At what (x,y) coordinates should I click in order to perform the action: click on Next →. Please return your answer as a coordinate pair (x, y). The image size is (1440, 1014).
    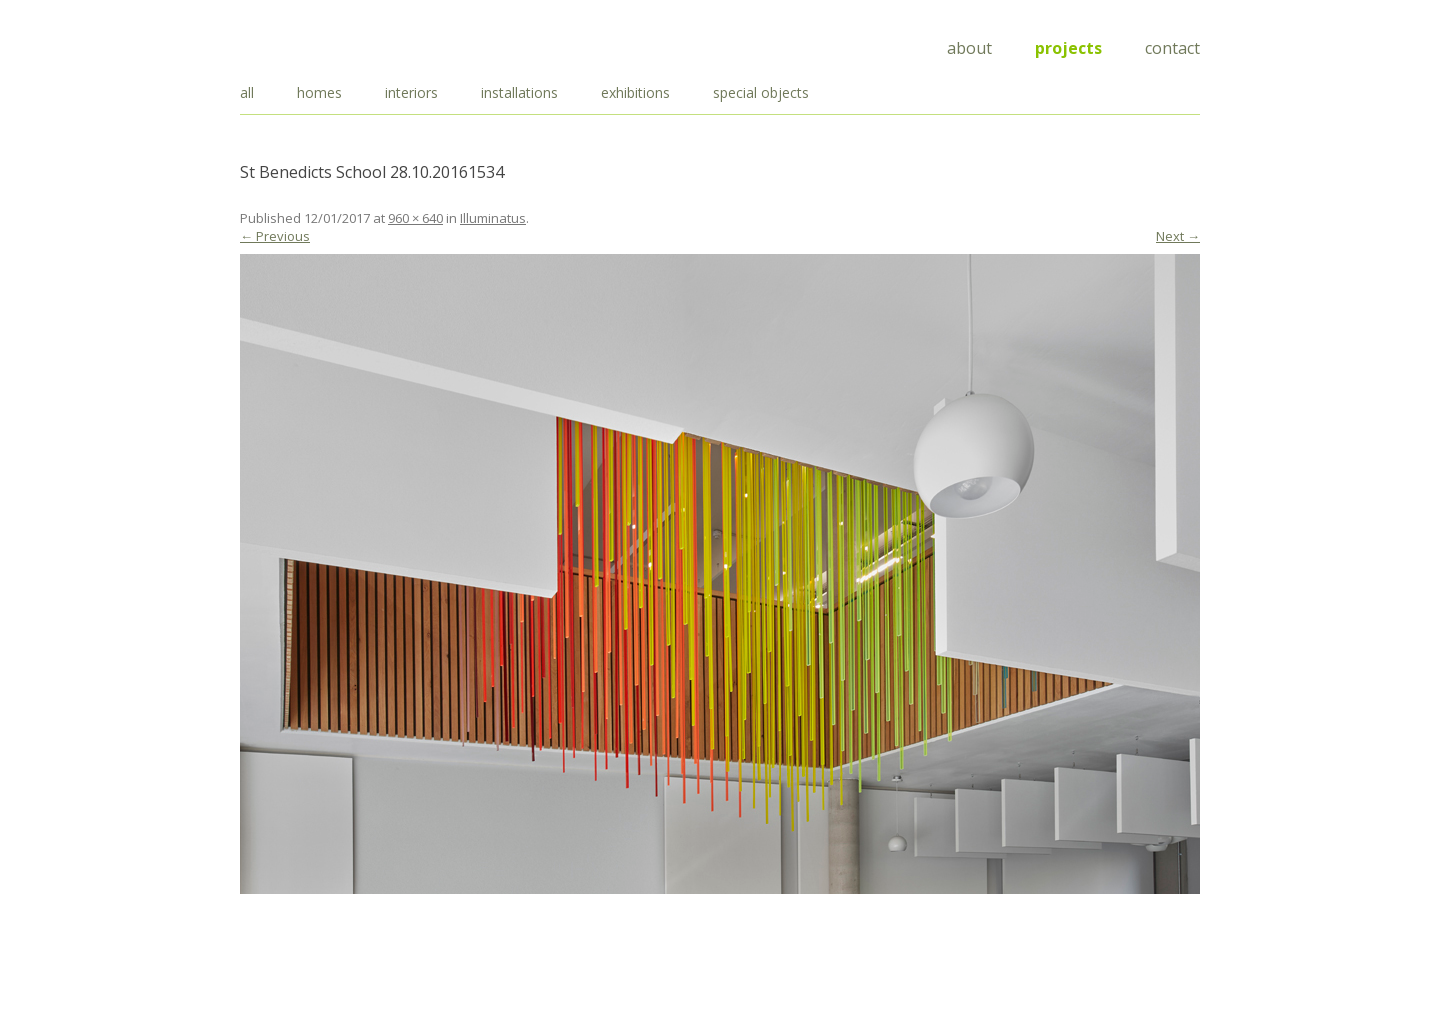
    Looking at the image, I should click on (1178, 236).